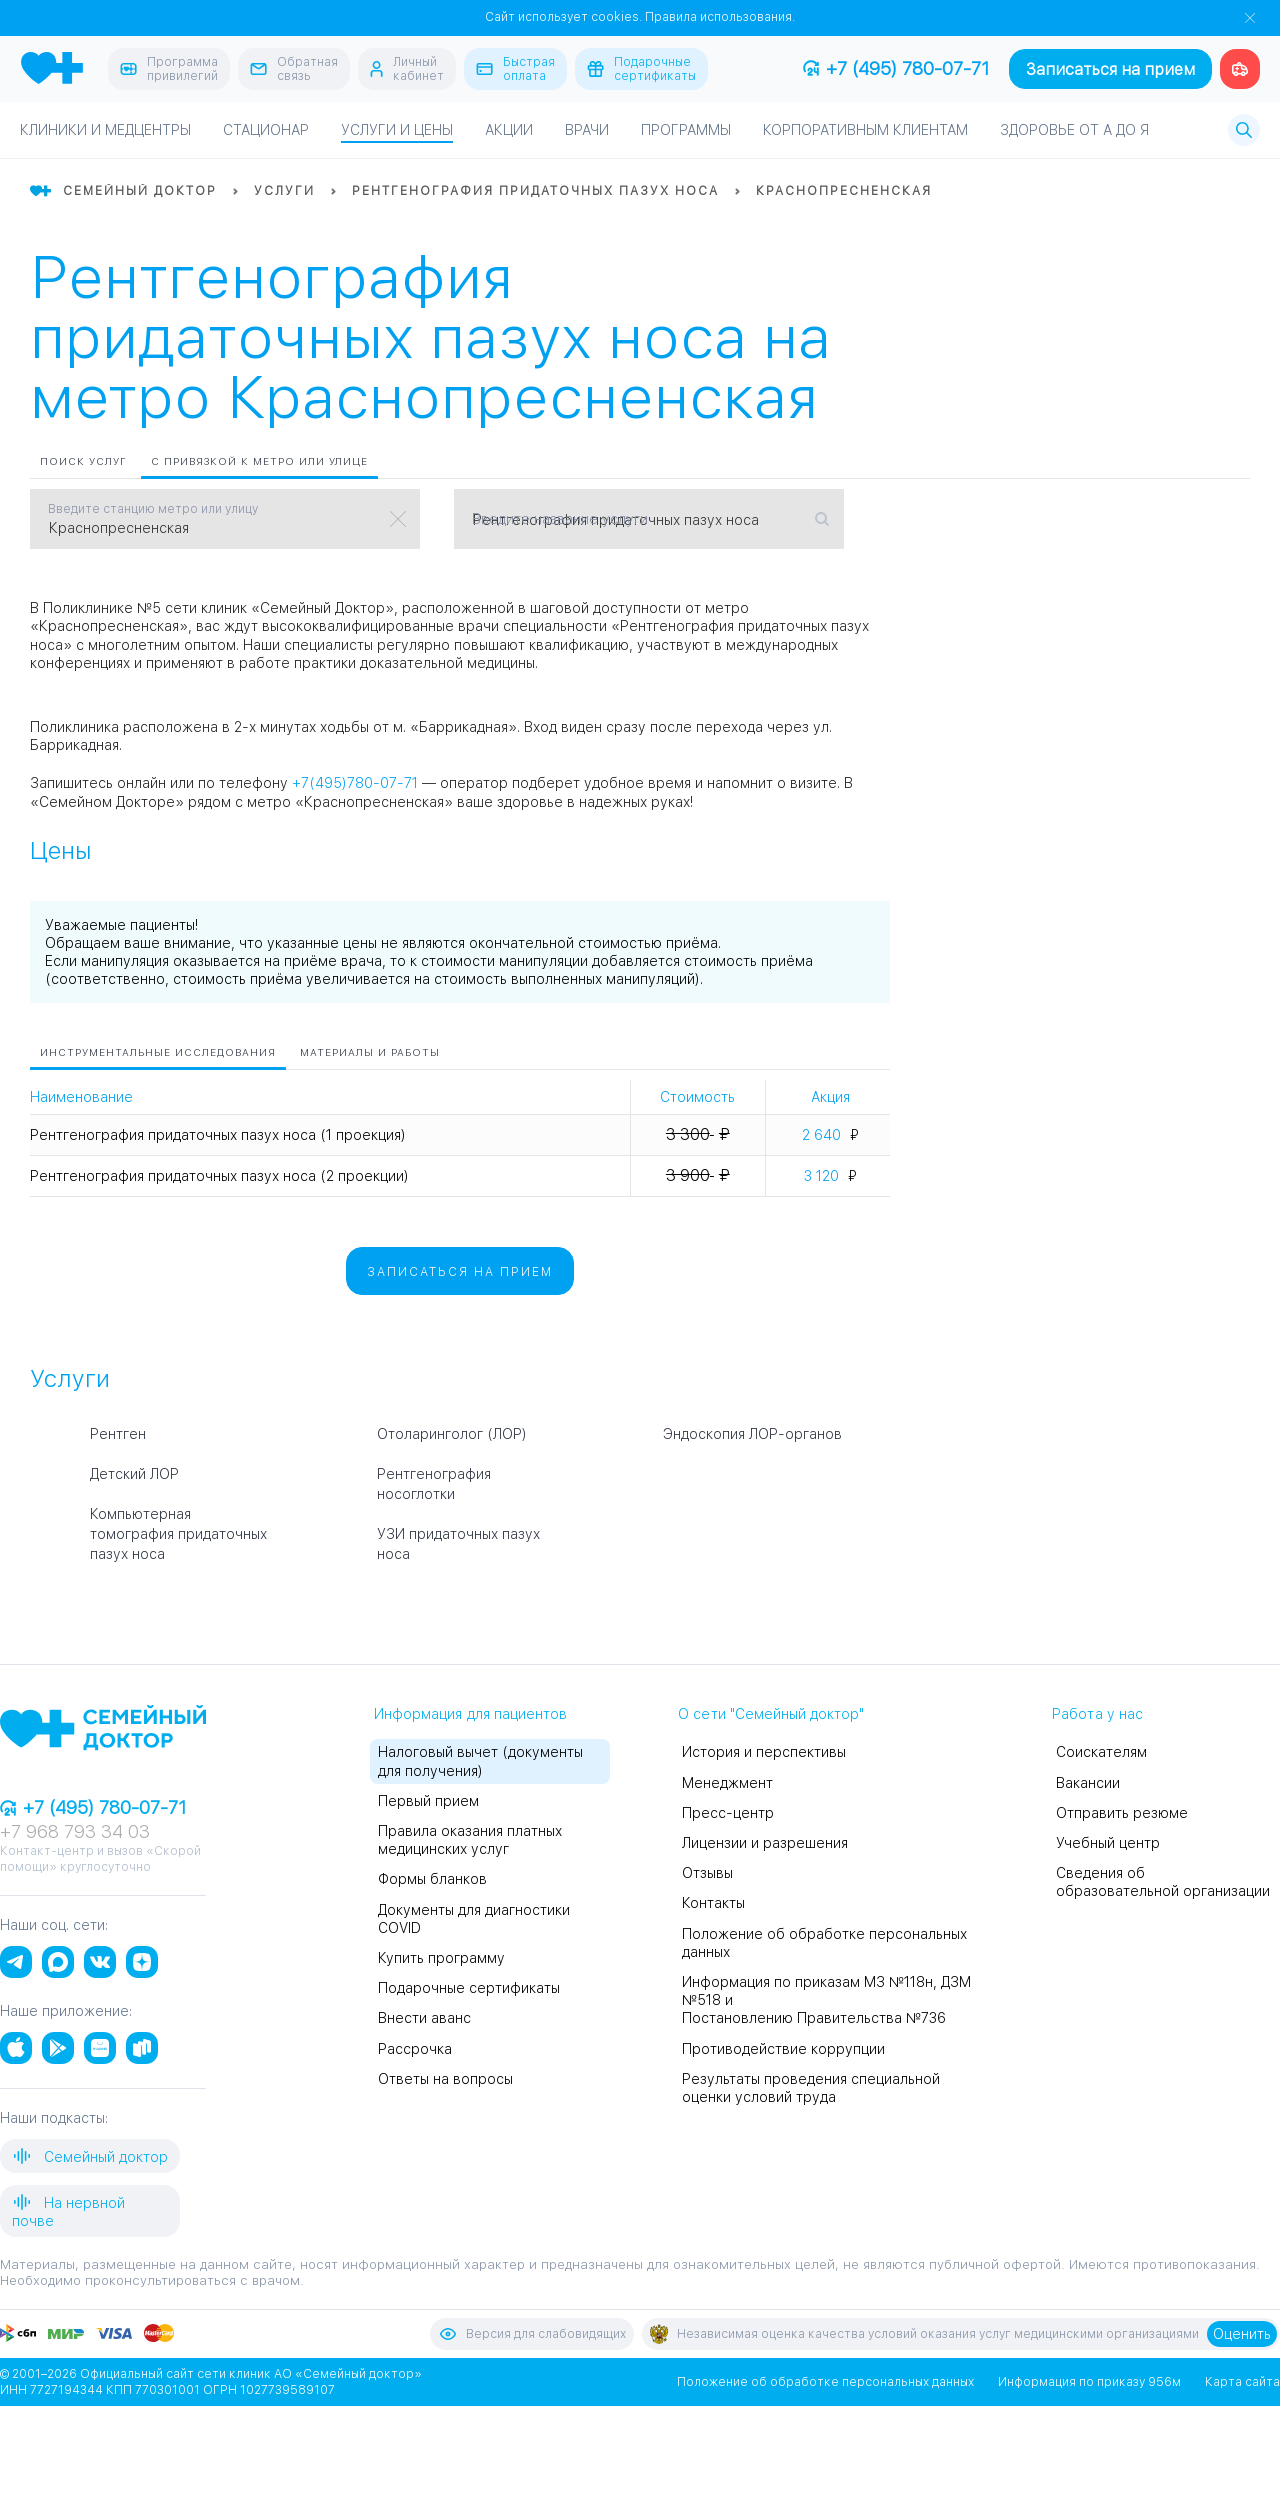  What do you see at coordinates (259, 461) in the screenshot?
I see `С привязкой к метро или улице` at bounding box center [259, 461].